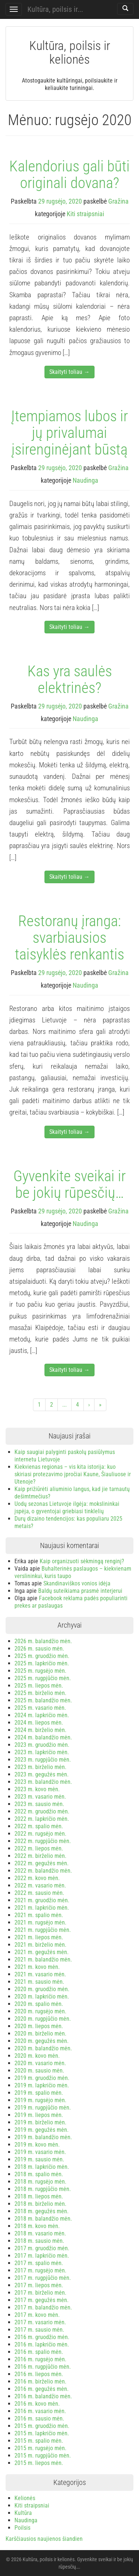  I want to click on 2016 m. vasario mėn., so click(40, 2411).